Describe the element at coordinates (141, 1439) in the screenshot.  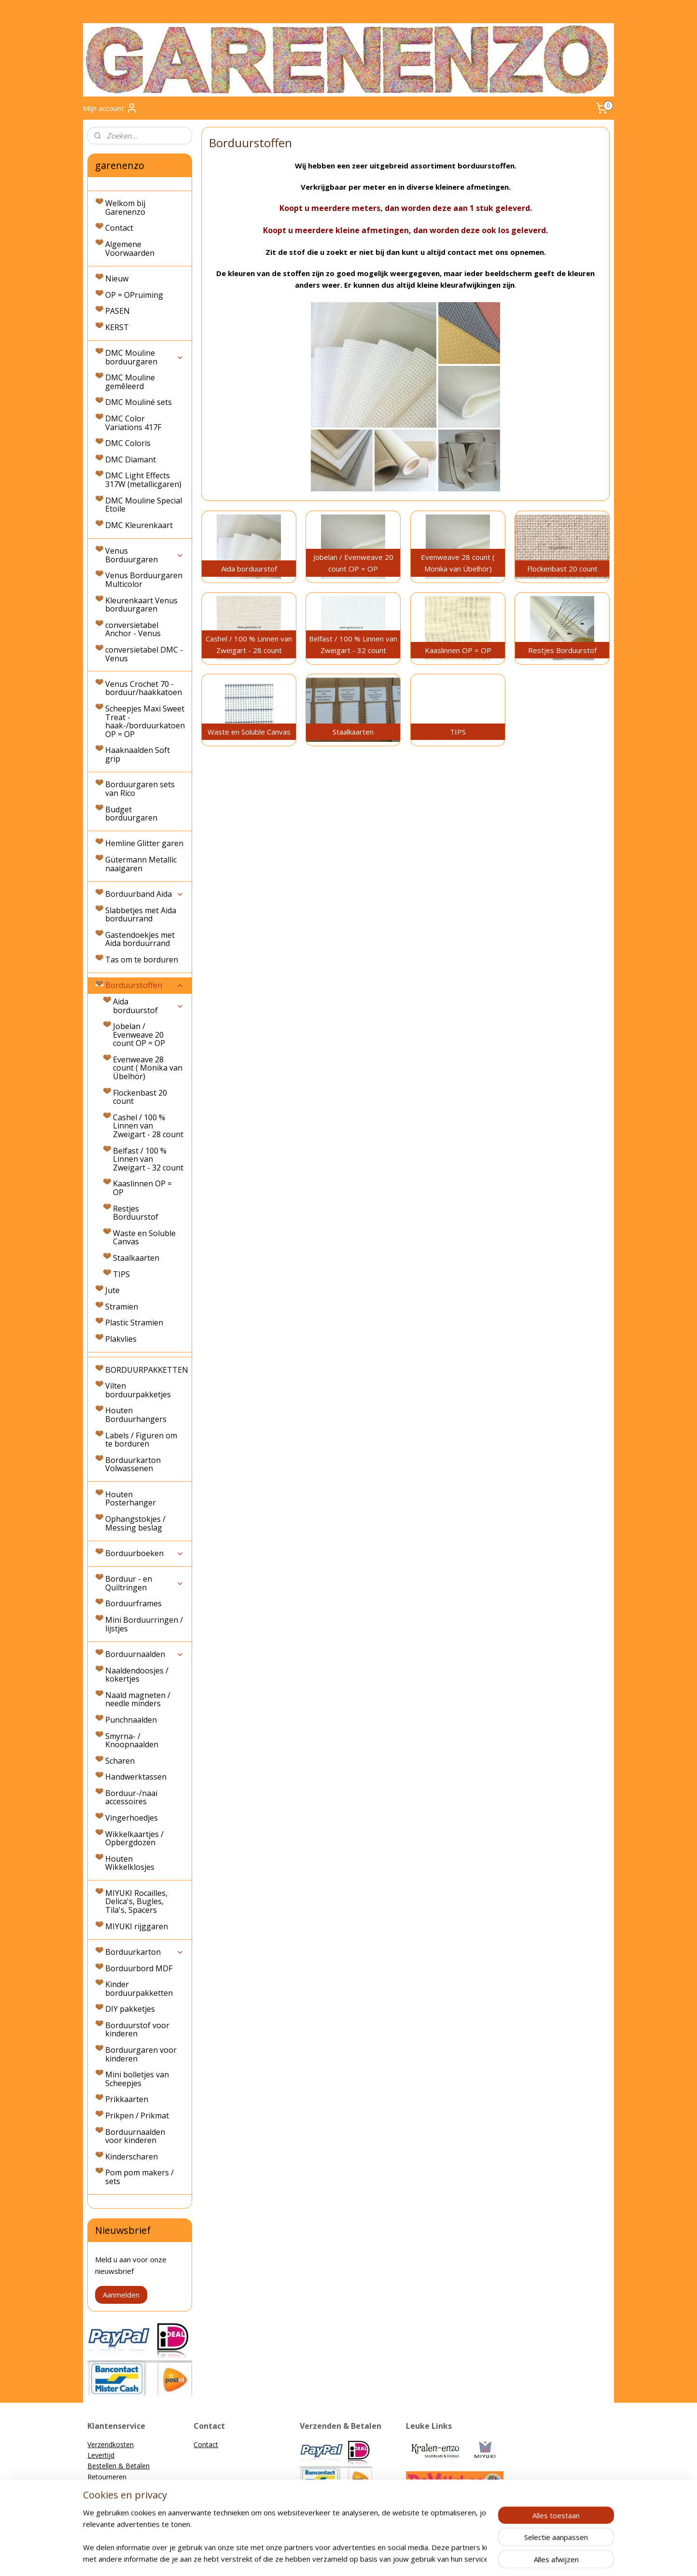
I see `Labels / Figuren om te borduren` at that location.